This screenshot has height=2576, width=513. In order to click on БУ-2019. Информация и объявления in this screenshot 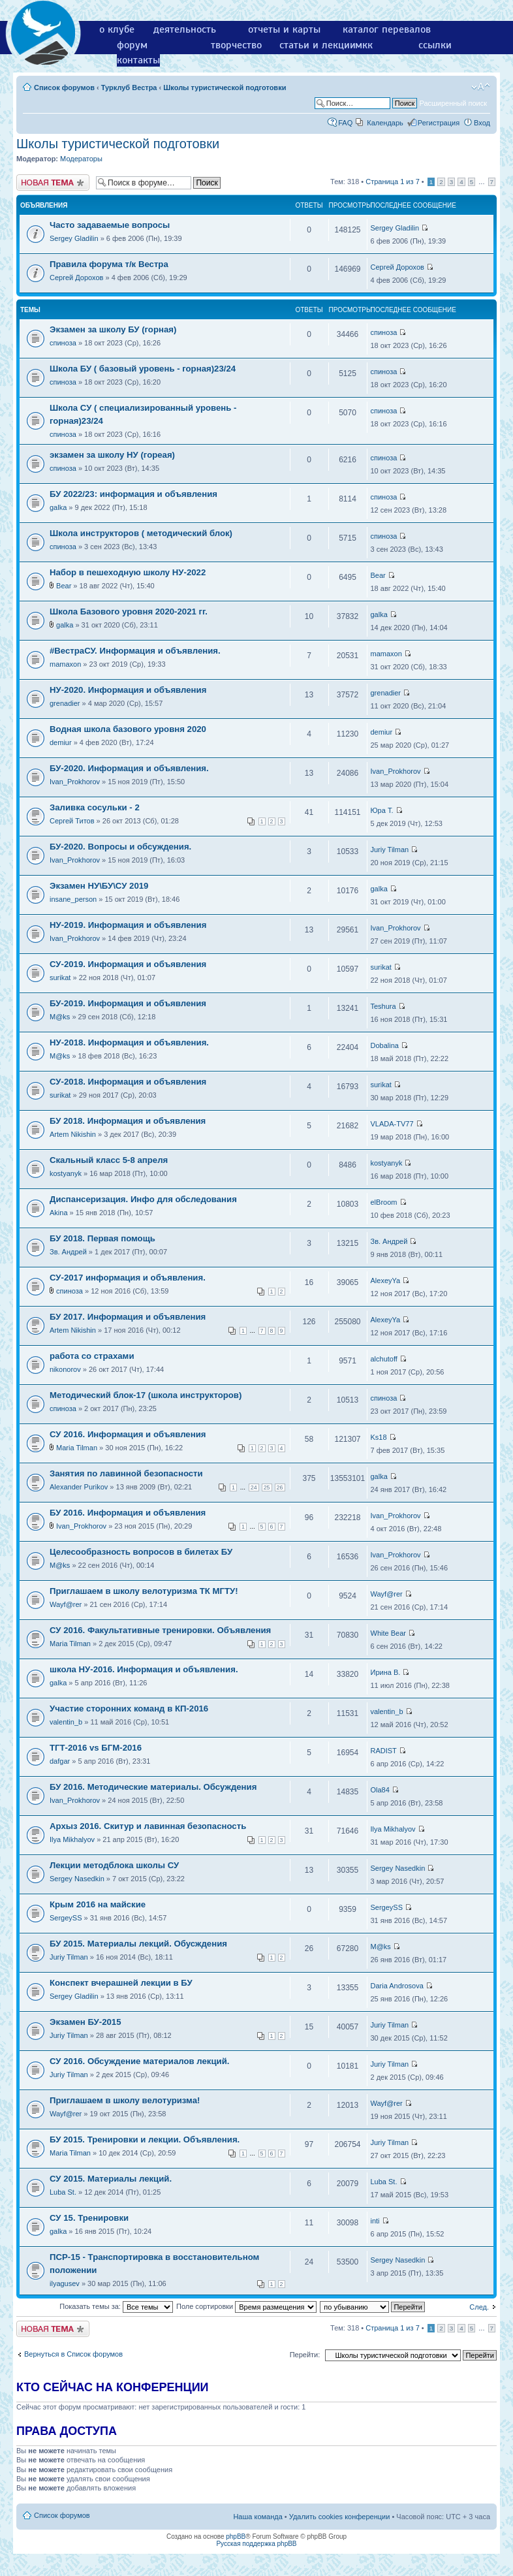, I will do `click(128, 1003)`.